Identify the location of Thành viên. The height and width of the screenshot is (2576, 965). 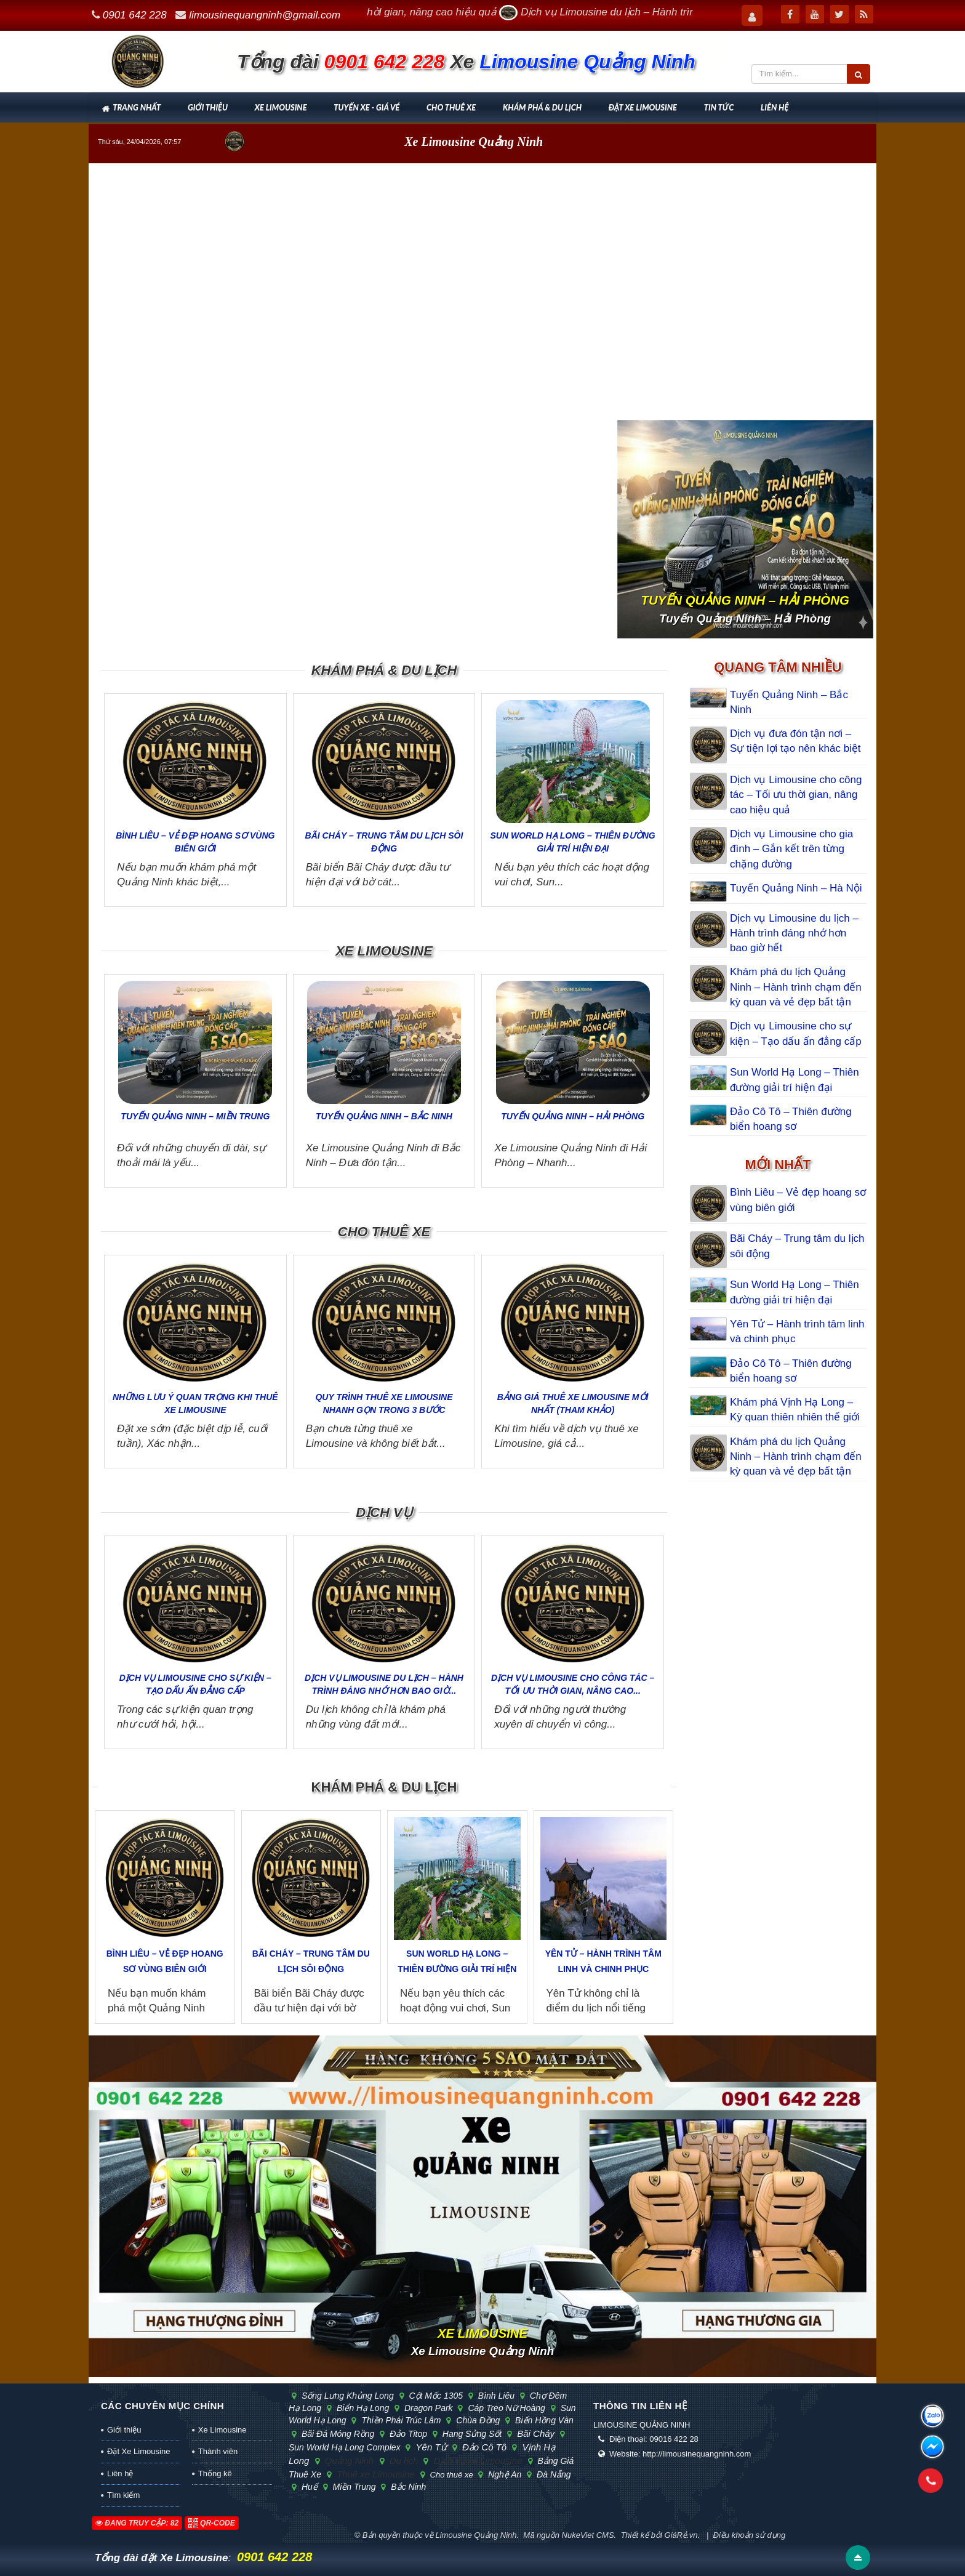
(218, 2451).